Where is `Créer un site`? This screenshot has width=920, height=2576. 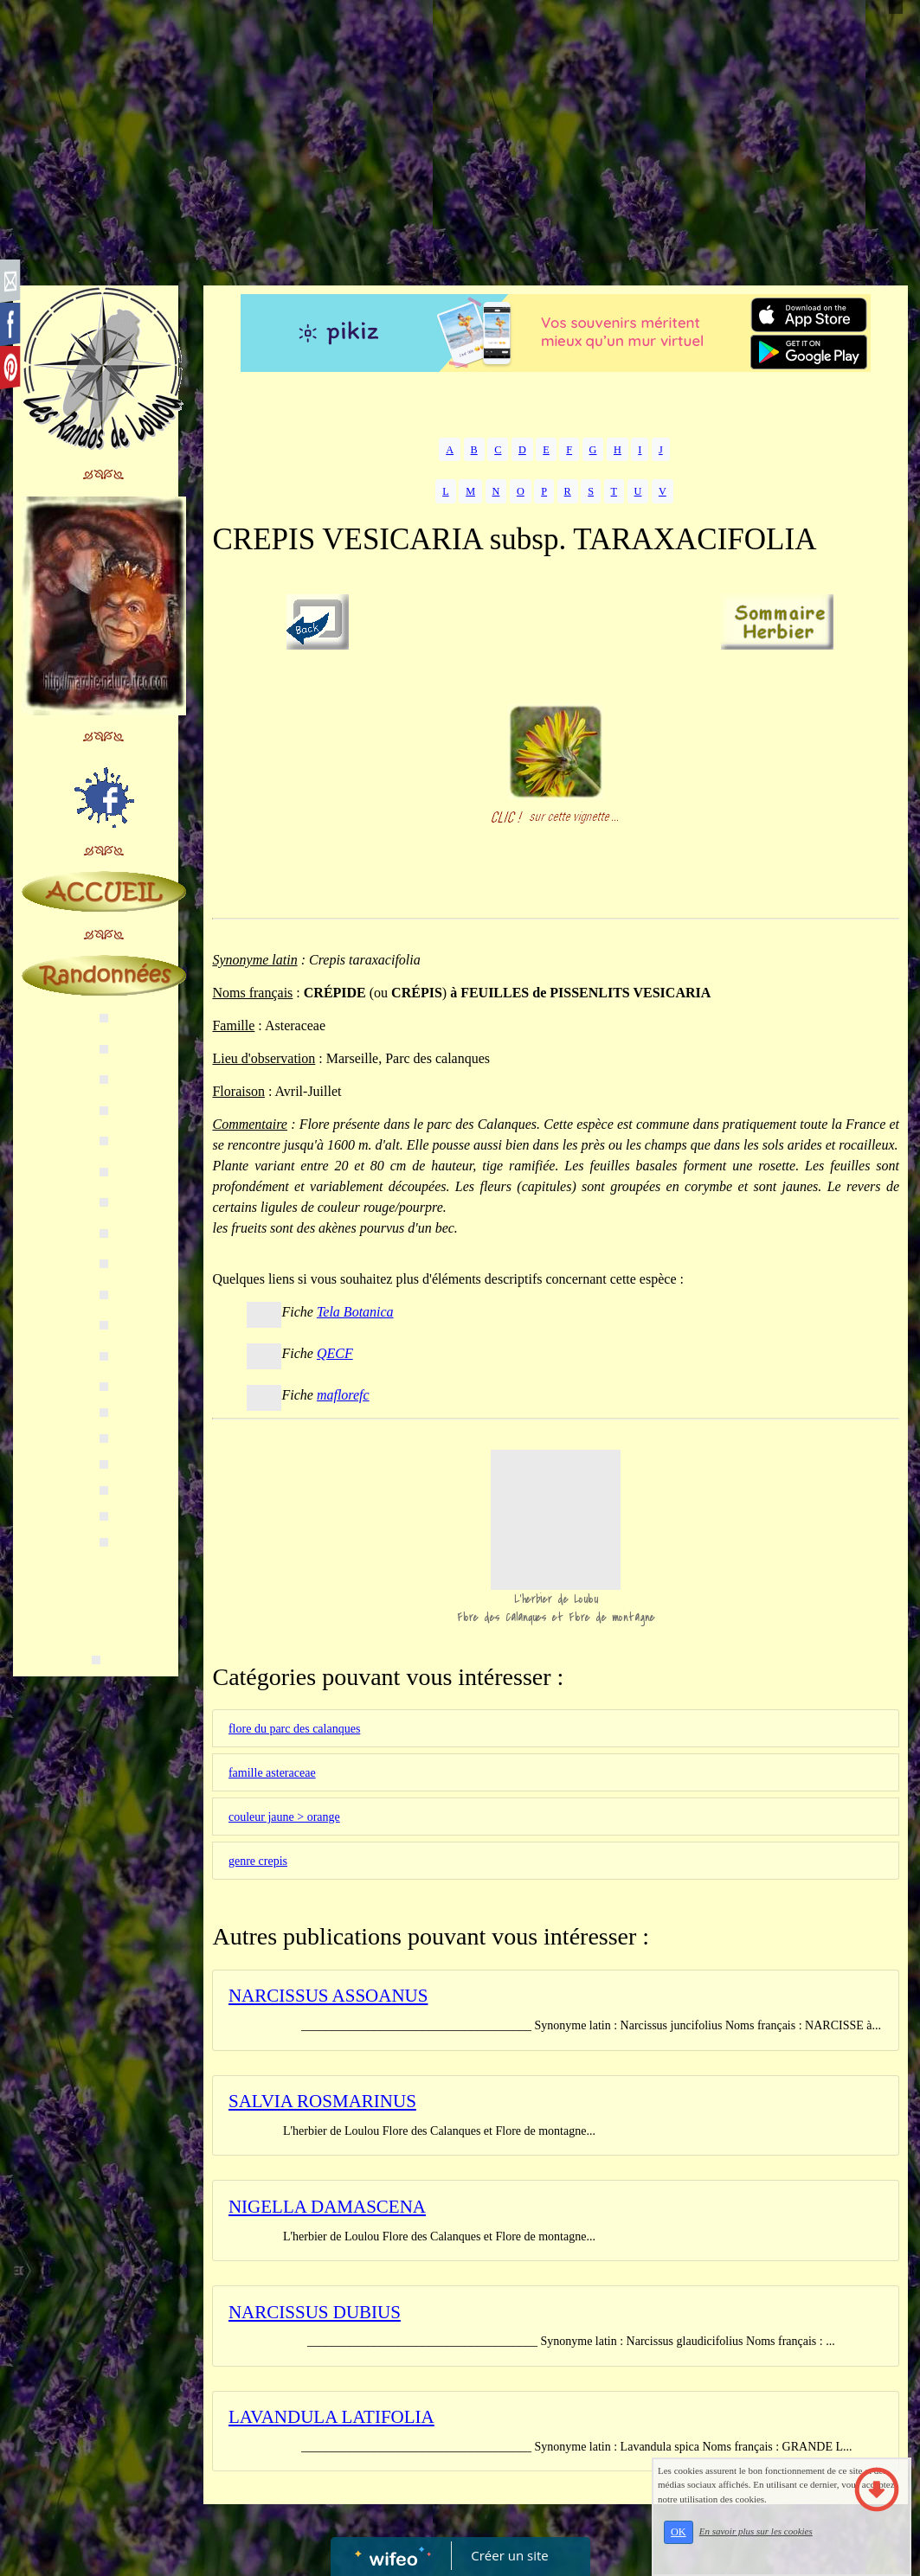 Créer un site is located at coordinates (509, 2555).